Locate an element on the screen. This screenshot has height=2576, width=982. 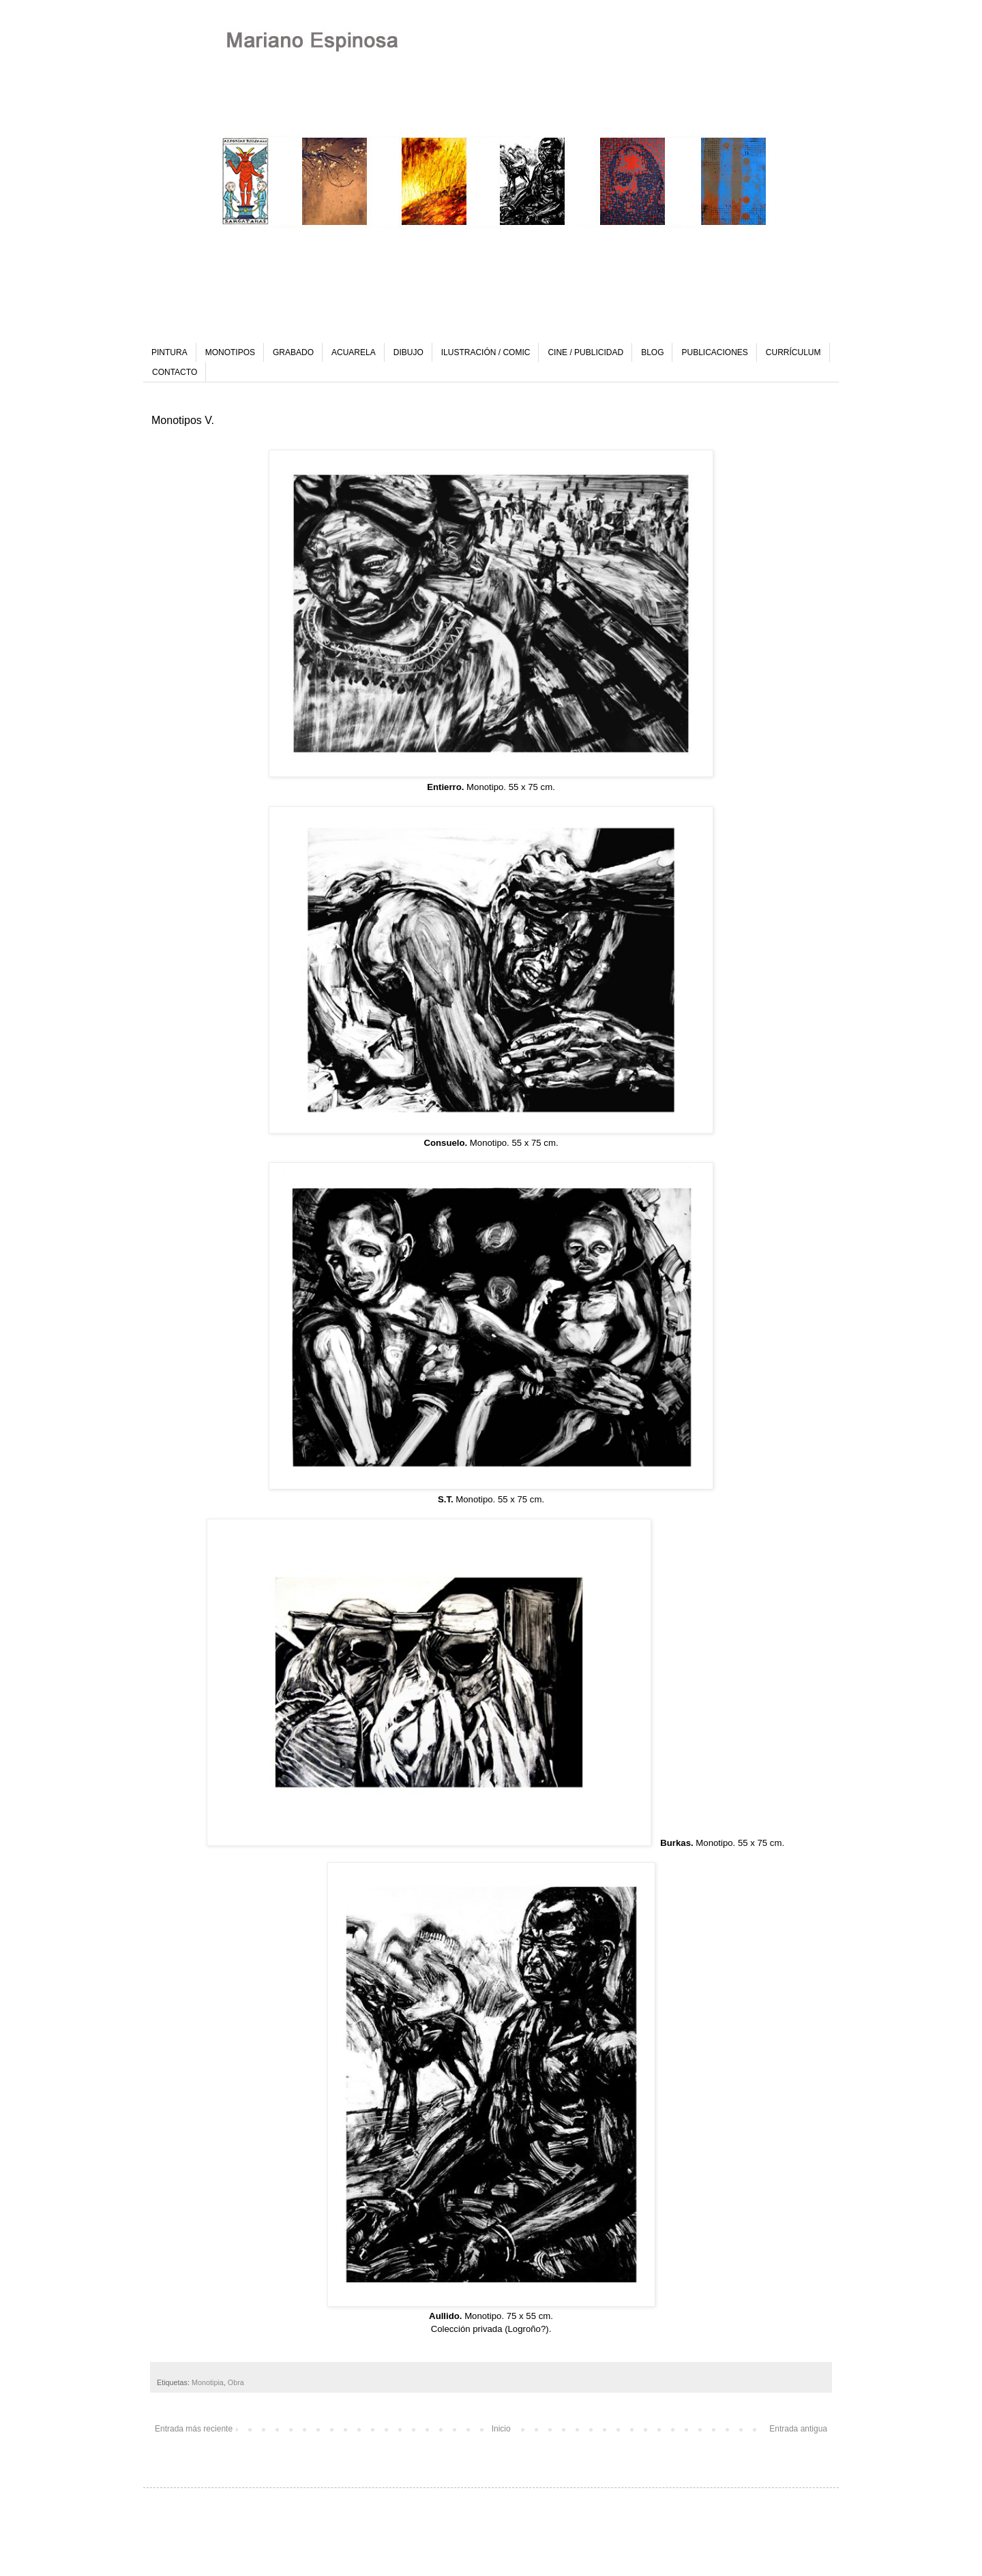
PUBLICACIONES is located at coordinates (714, 352).